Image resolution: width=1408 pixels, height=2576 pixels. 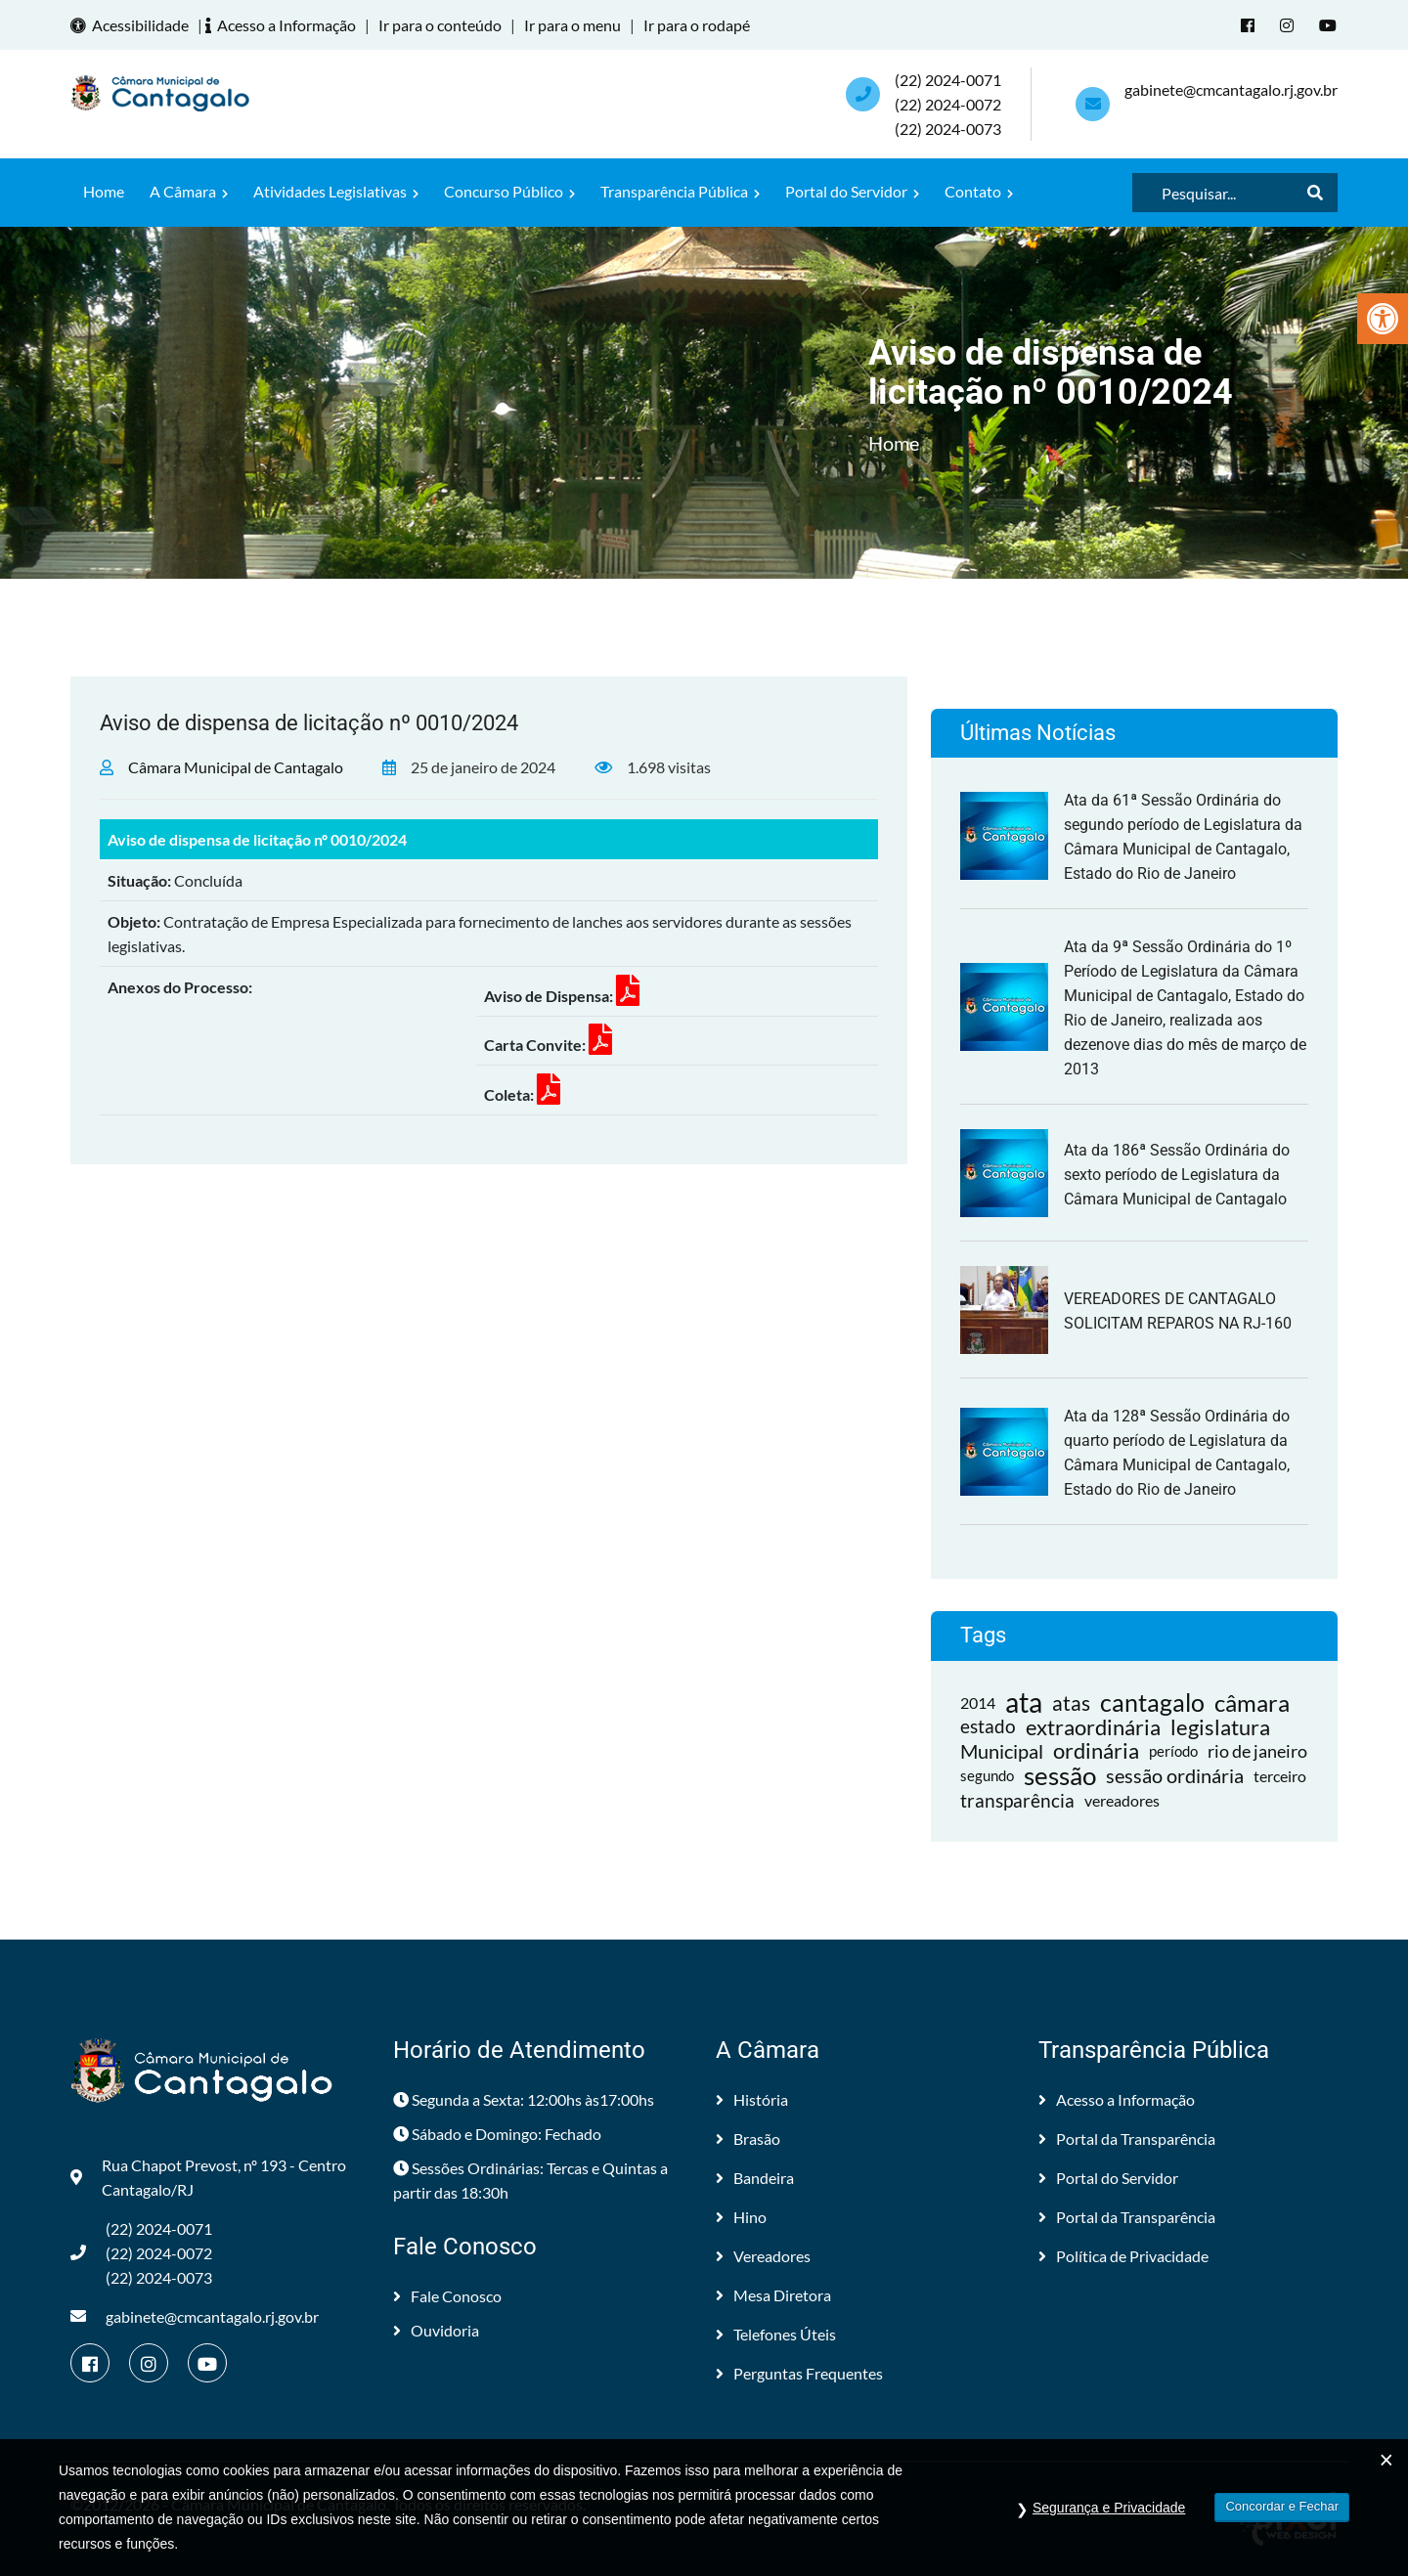 I want to click on período [link], so click(x=1173, y=1751).